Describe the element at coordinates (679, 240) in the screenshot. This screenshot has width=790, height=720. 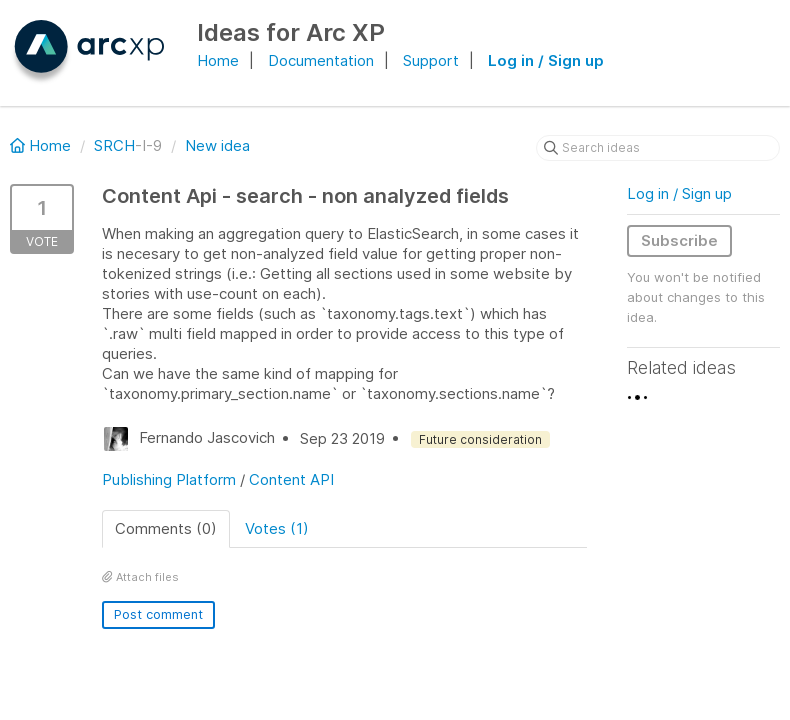
I see `Subscribe` at that location.